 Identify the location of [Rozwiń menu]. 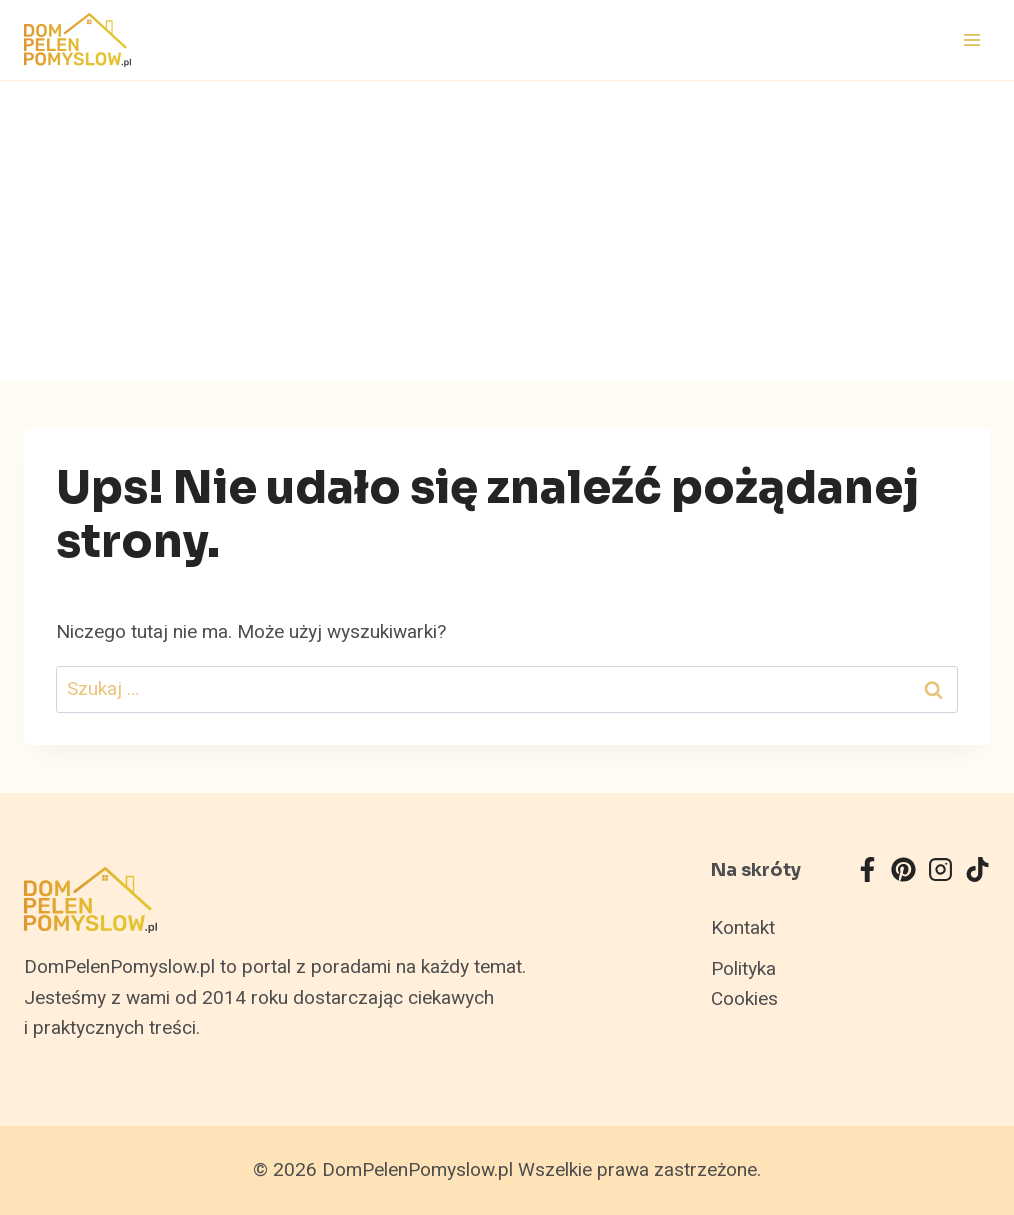
(971, 39).